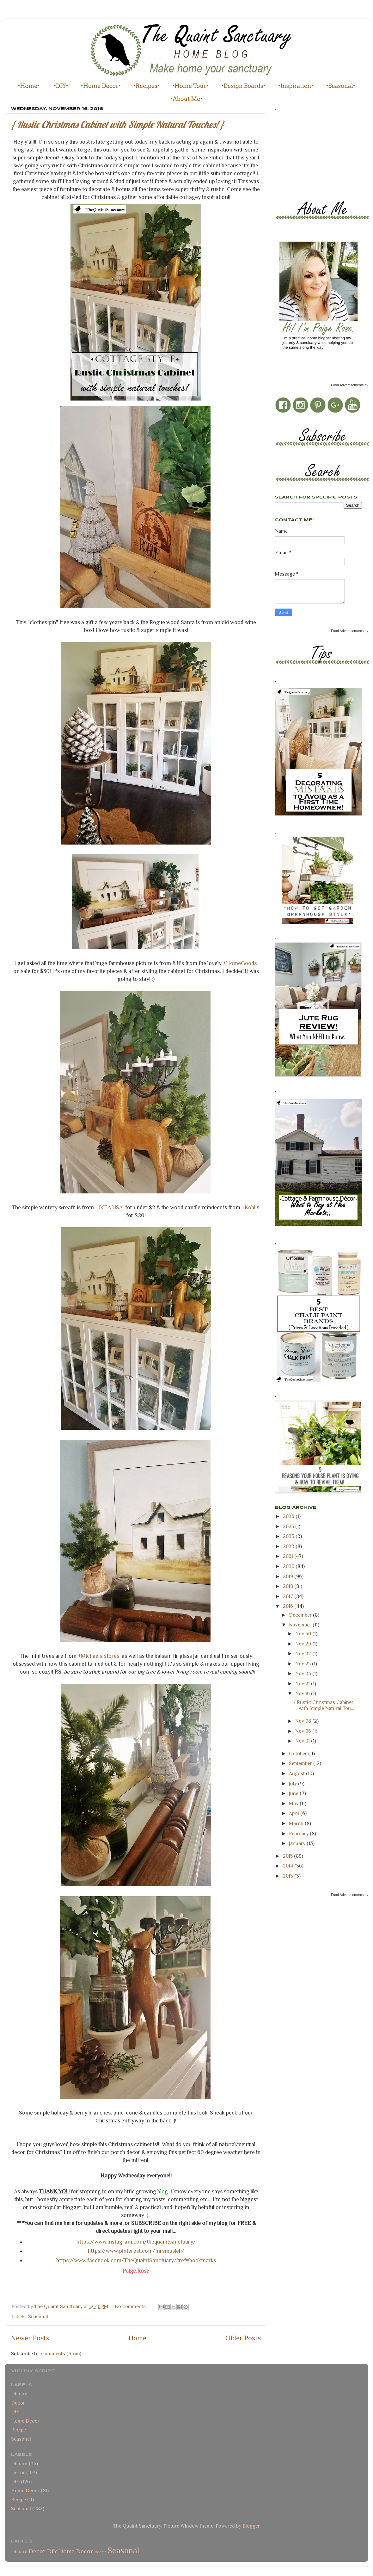 Image resolution: width=373 pixels, height=2576 pixels. Describe the element at coordinates (250, 1207) in the screenshot. I see `+Kohl's` at that location.